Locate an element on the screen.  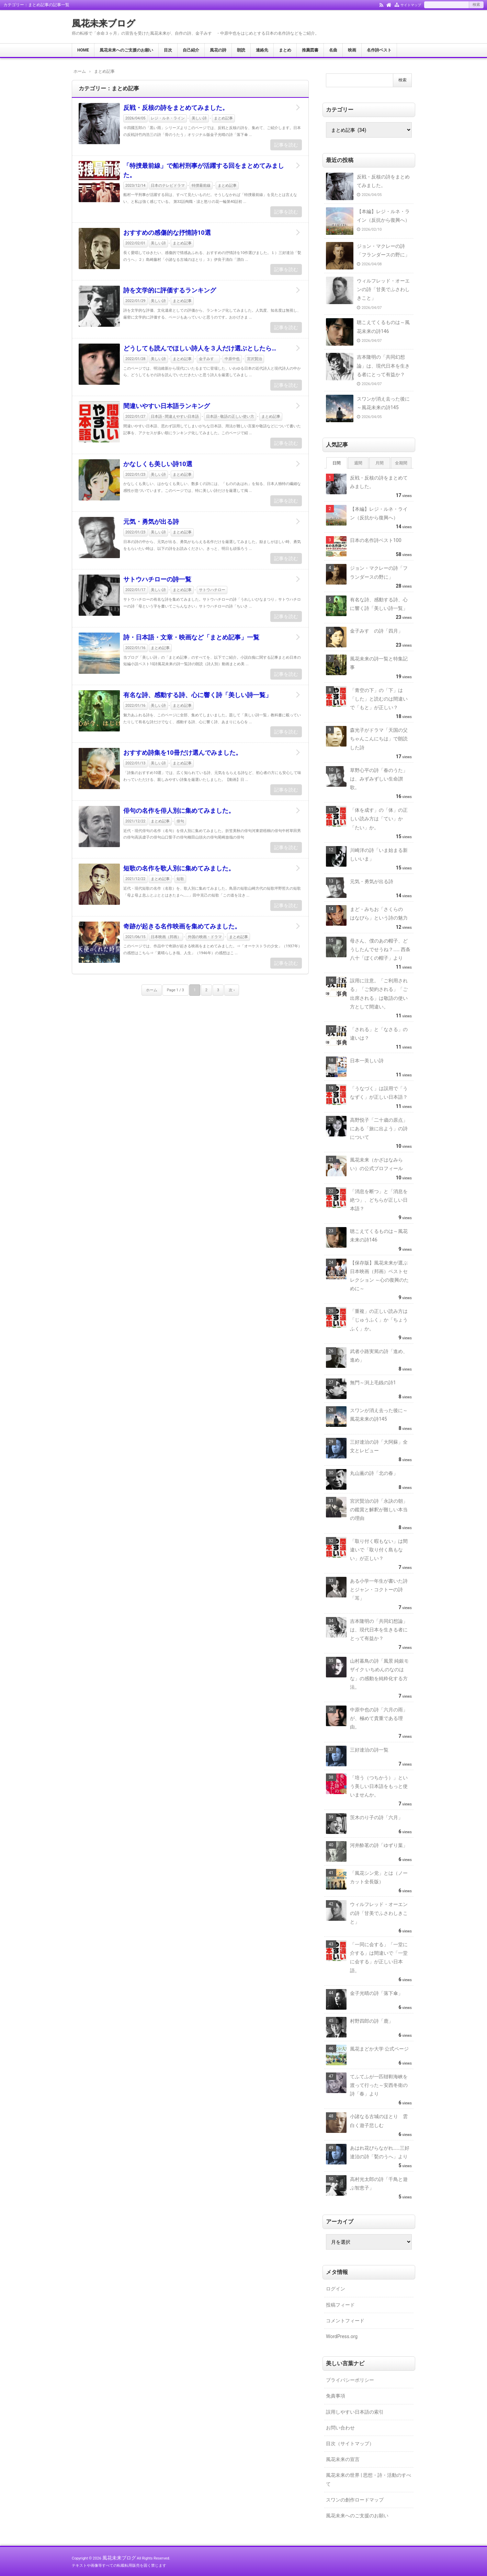
特捜最前線 is located at coordinates (201, 185).